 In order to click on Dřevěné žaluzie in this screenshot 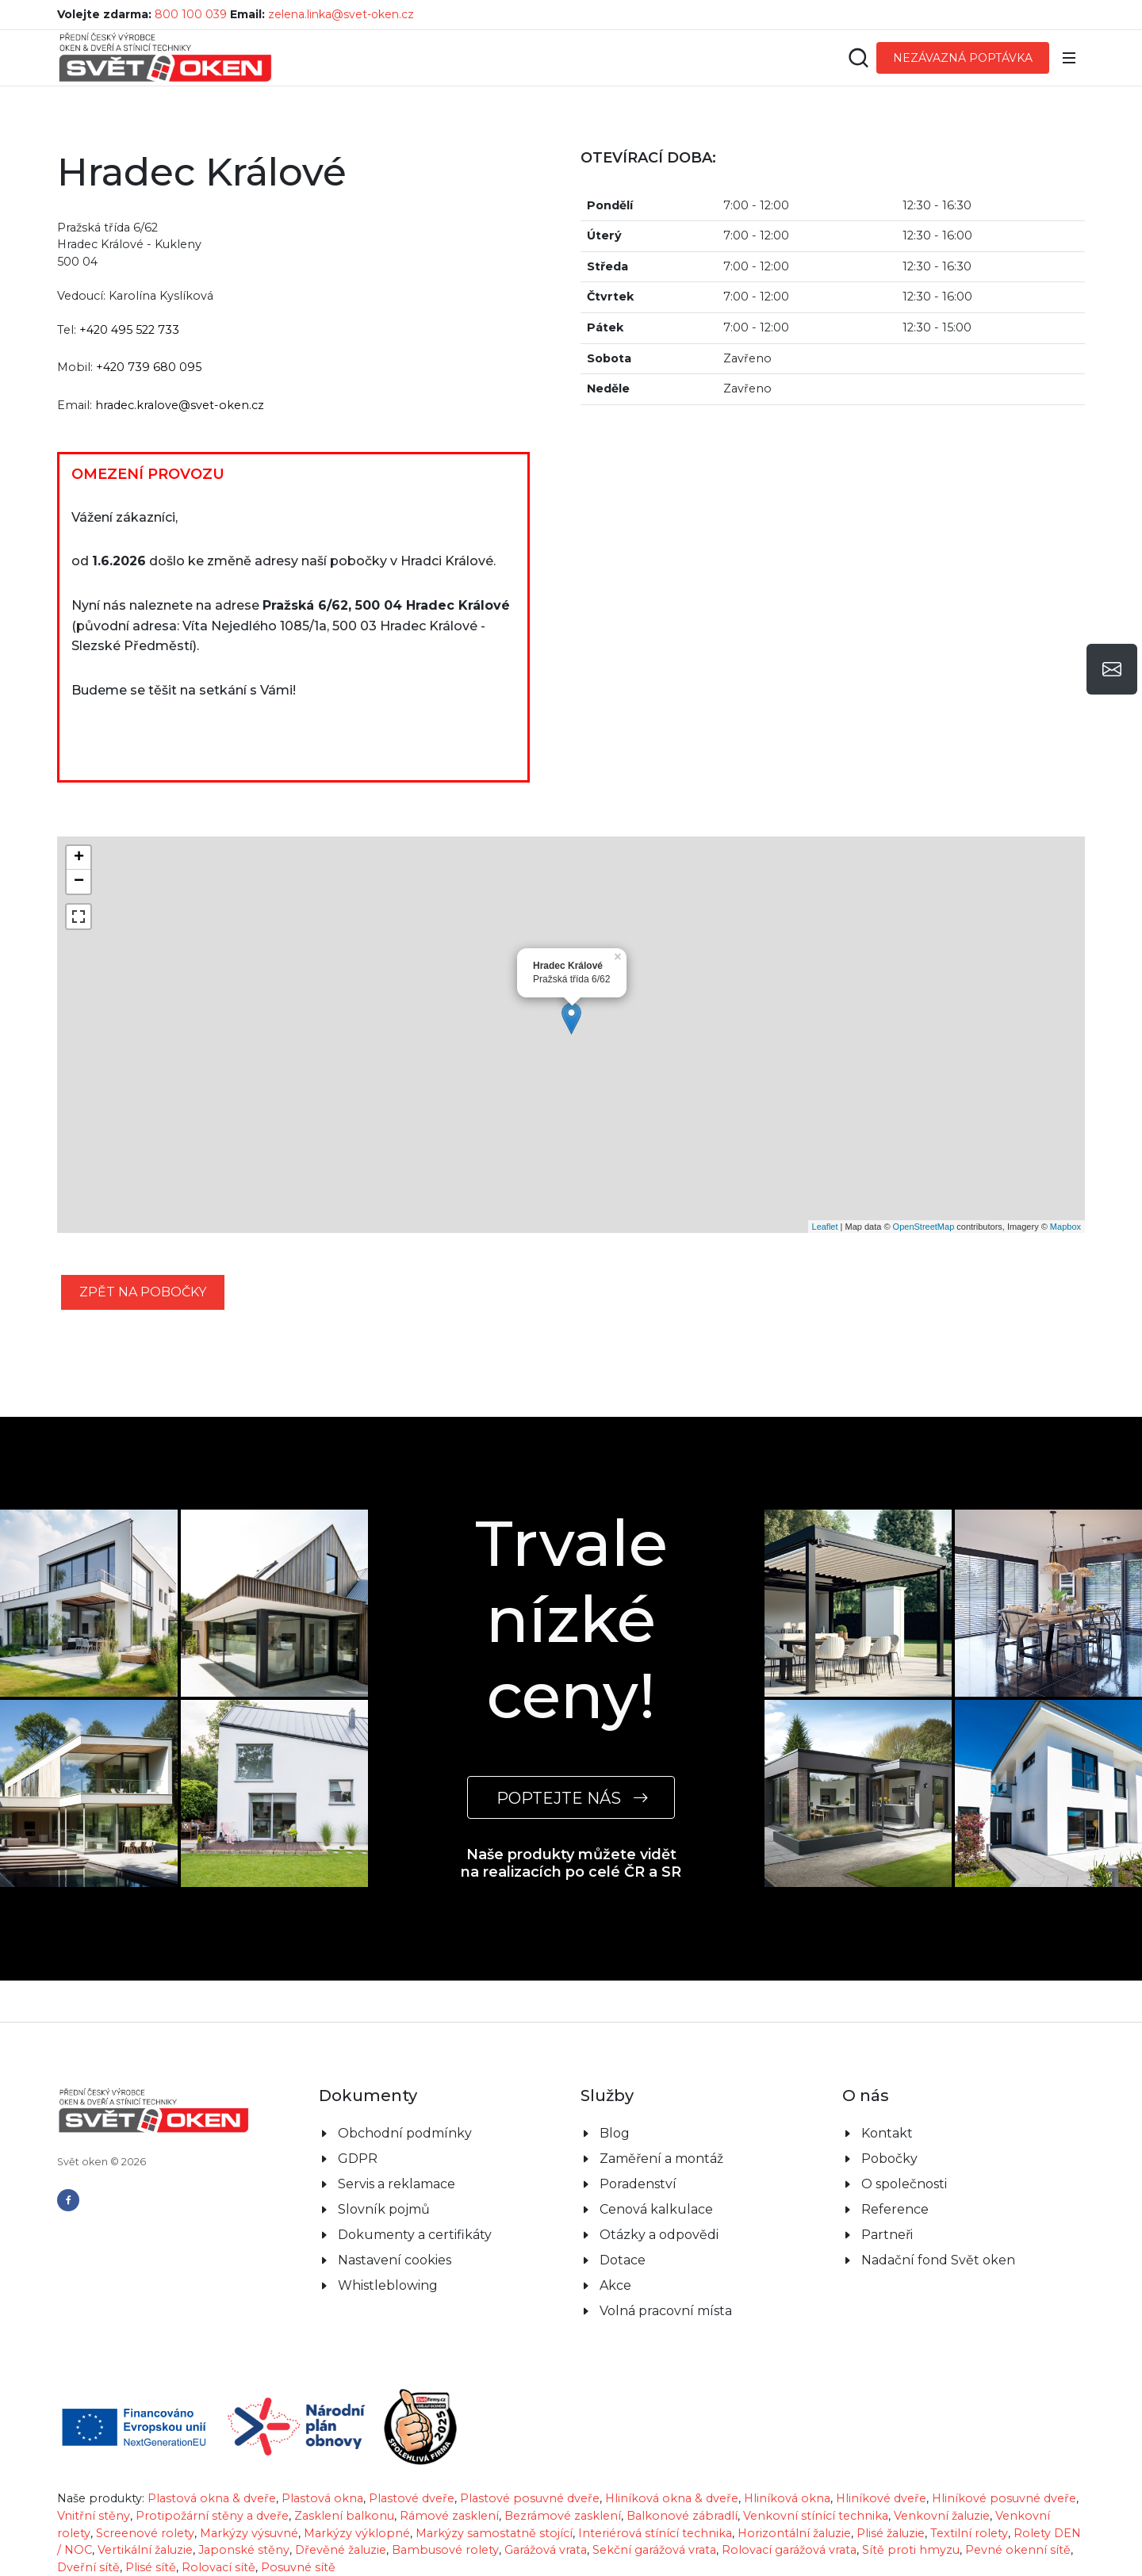, I will do `click(340, 2550)`.